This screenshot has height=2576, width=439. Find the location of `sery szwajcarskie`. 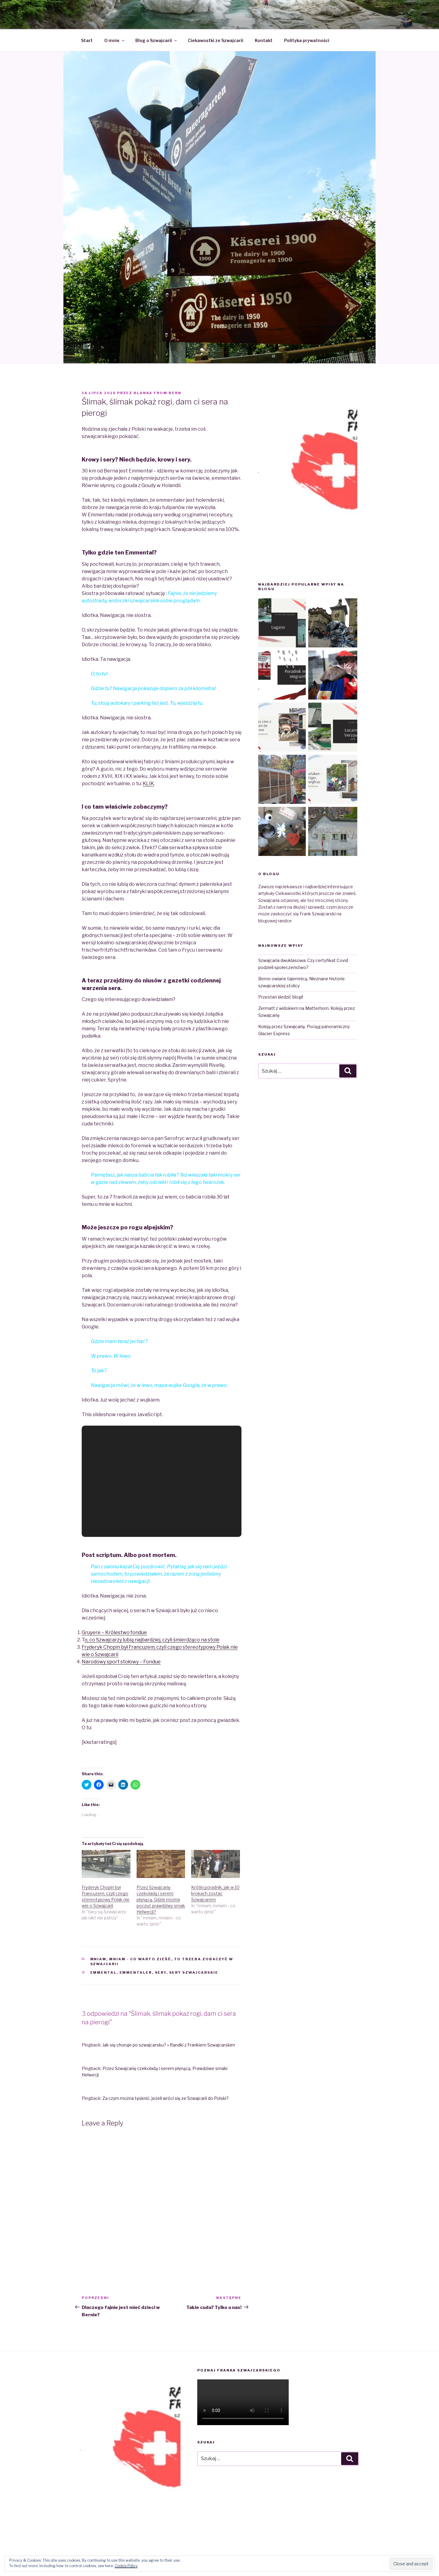

sery szwajcarskie is located at coordinates (194, 1972).